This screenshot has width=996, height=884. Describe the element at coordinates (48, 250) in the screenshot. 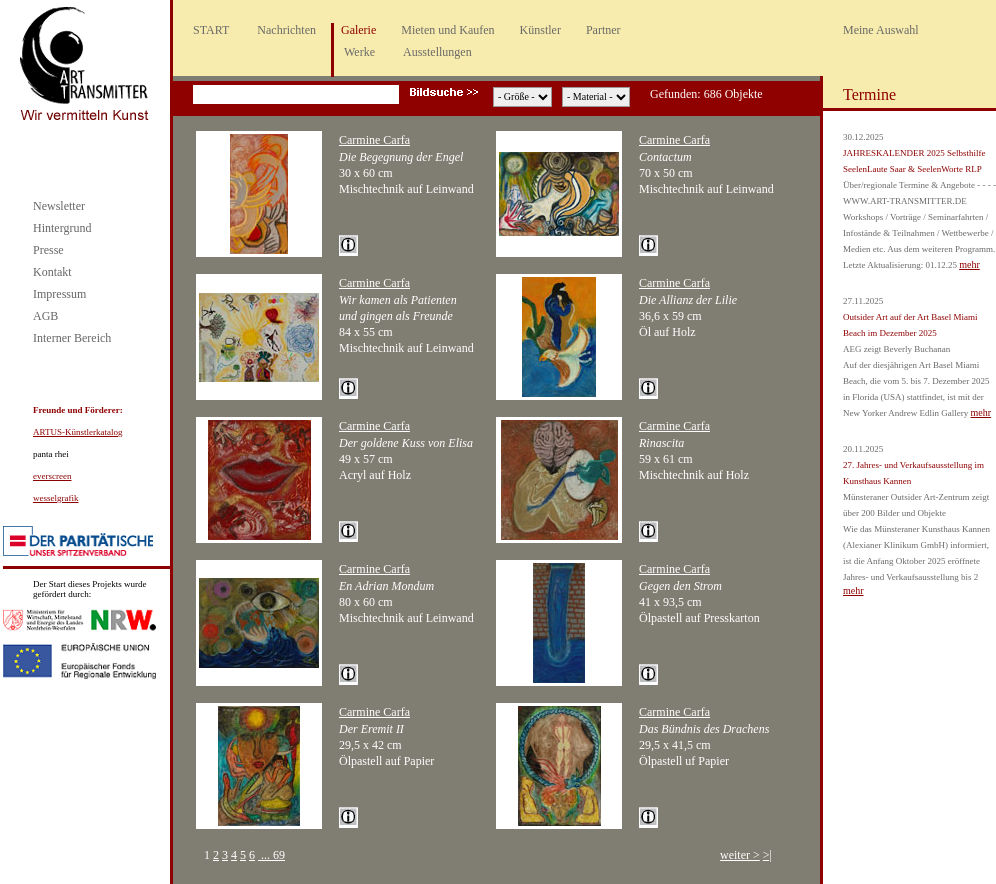

I see `Presse` at that location.